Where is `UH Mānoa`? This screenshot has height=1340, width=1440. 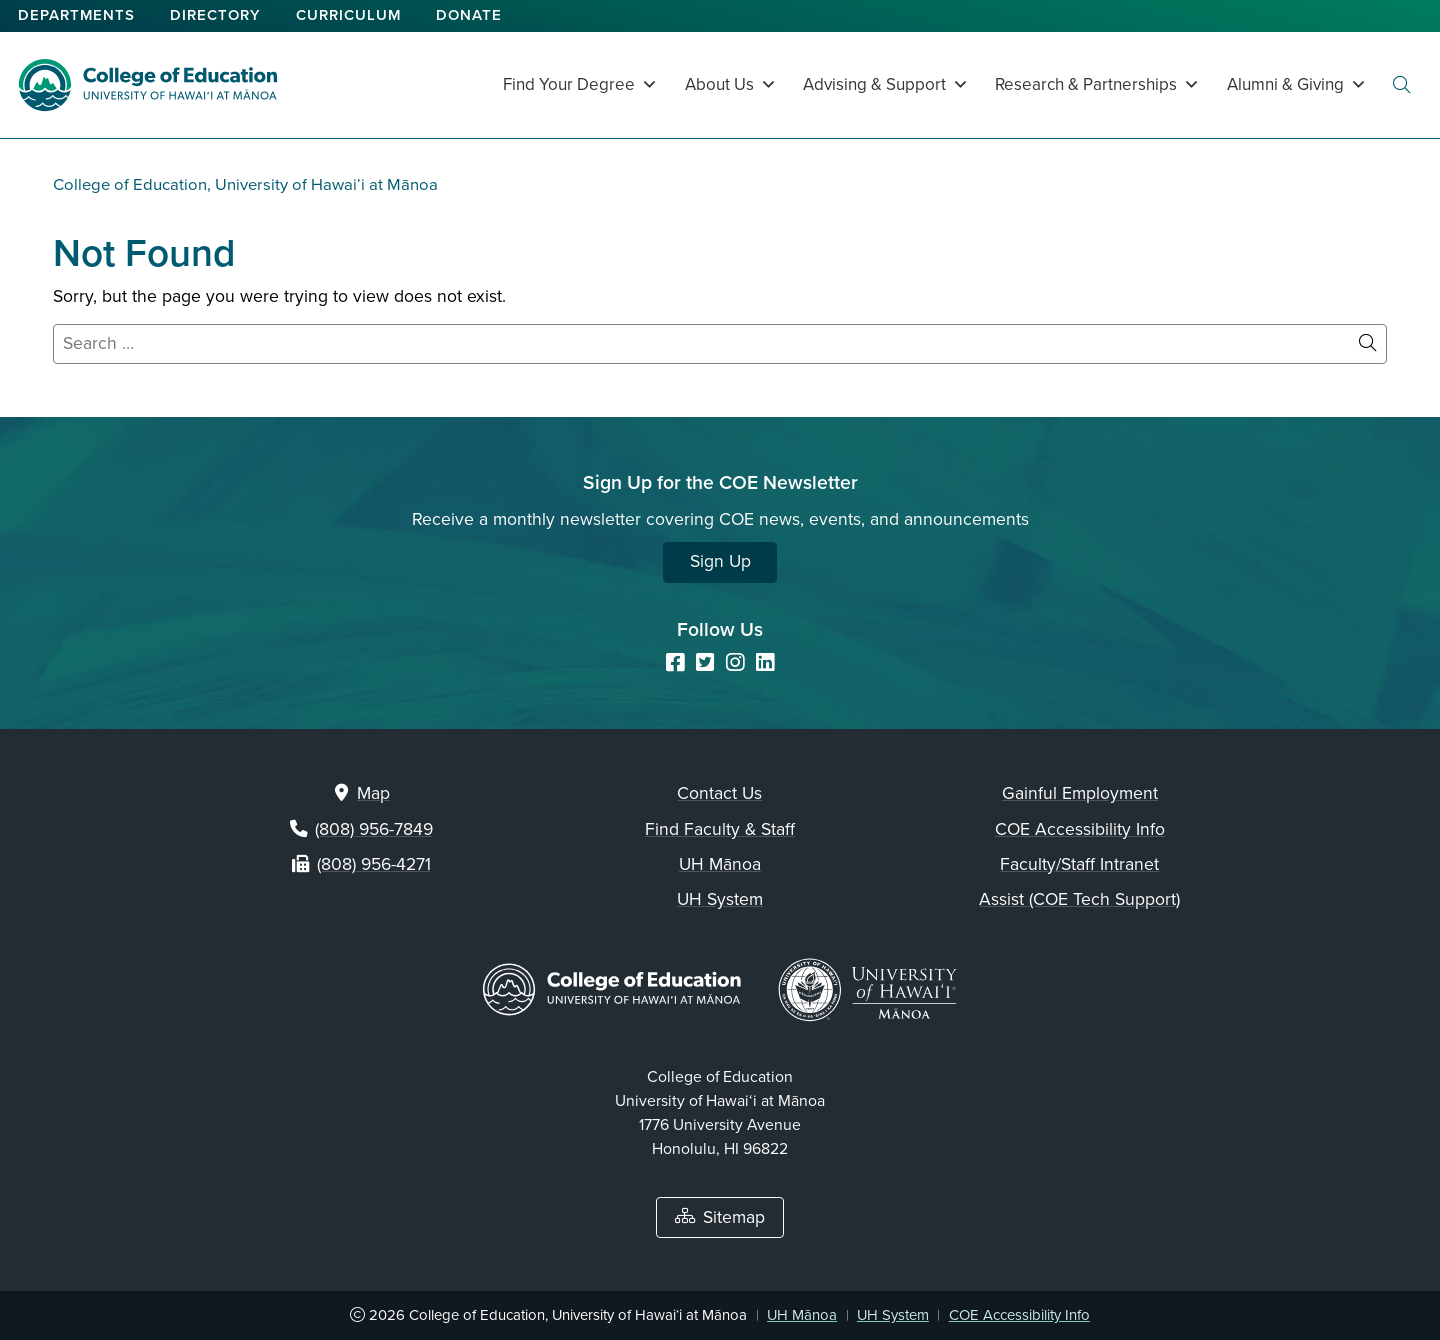
UH Mānoa is located at coordinates (720, 864).